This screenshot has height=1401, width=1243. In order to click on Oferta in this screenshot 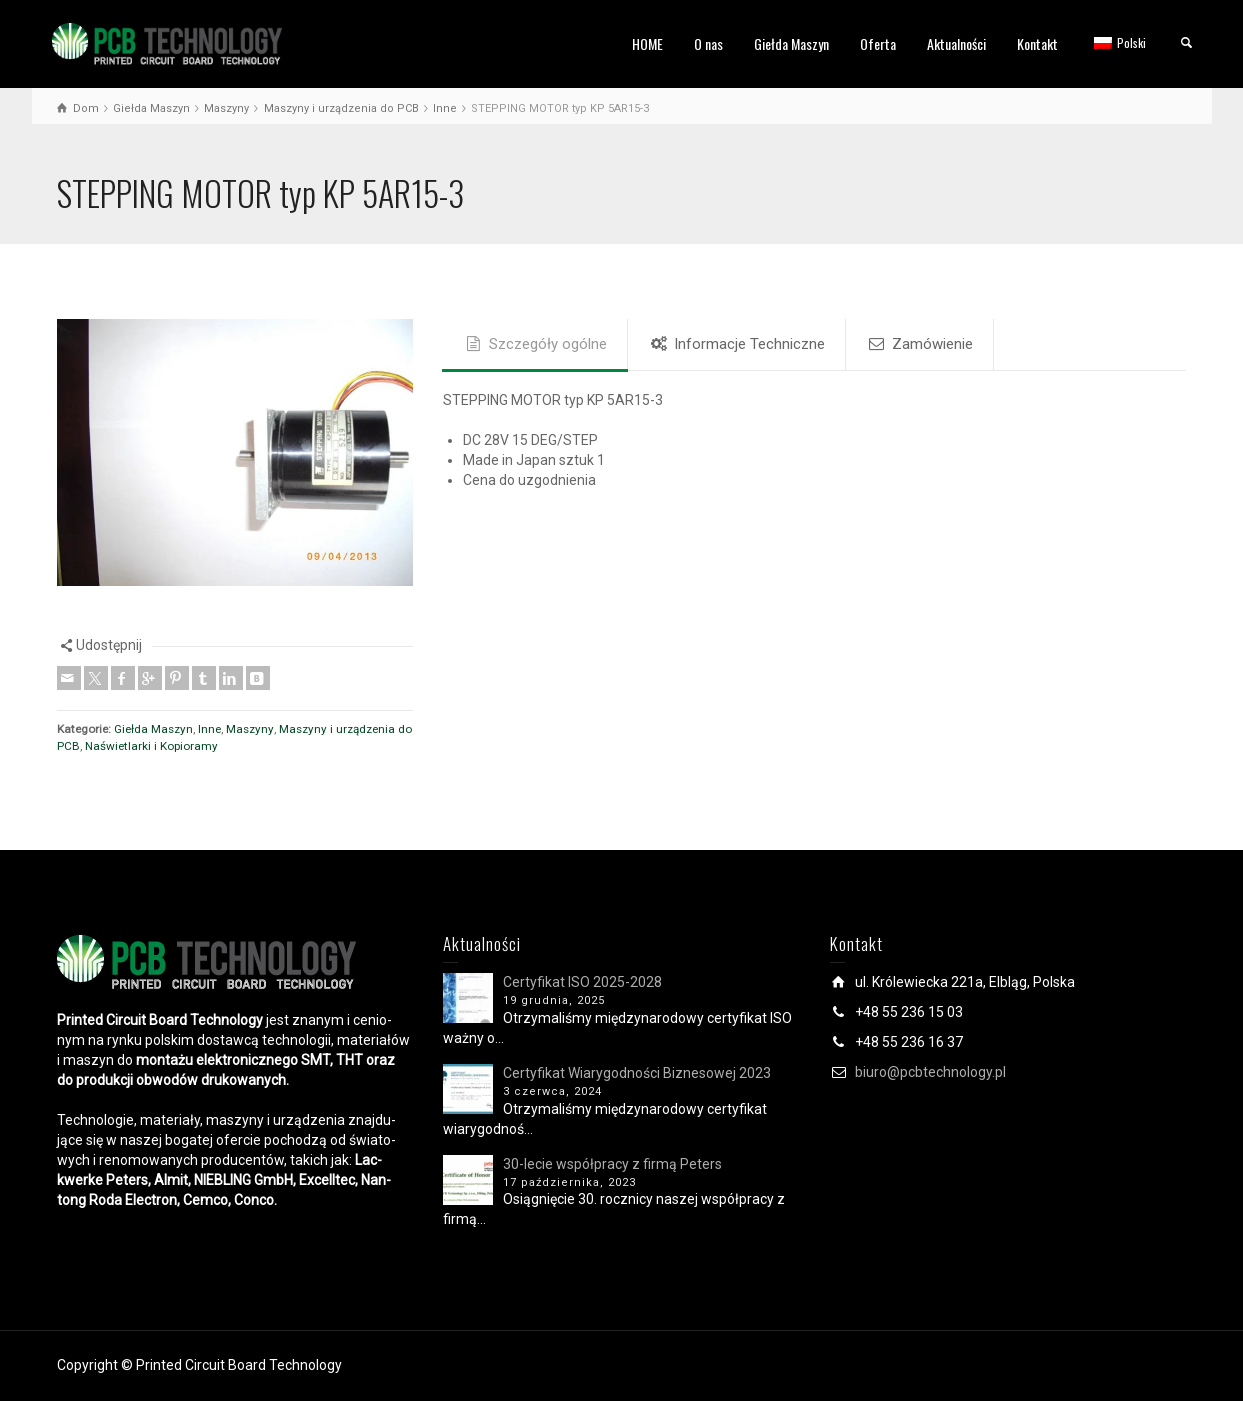, I will do `click(878, 43)`.